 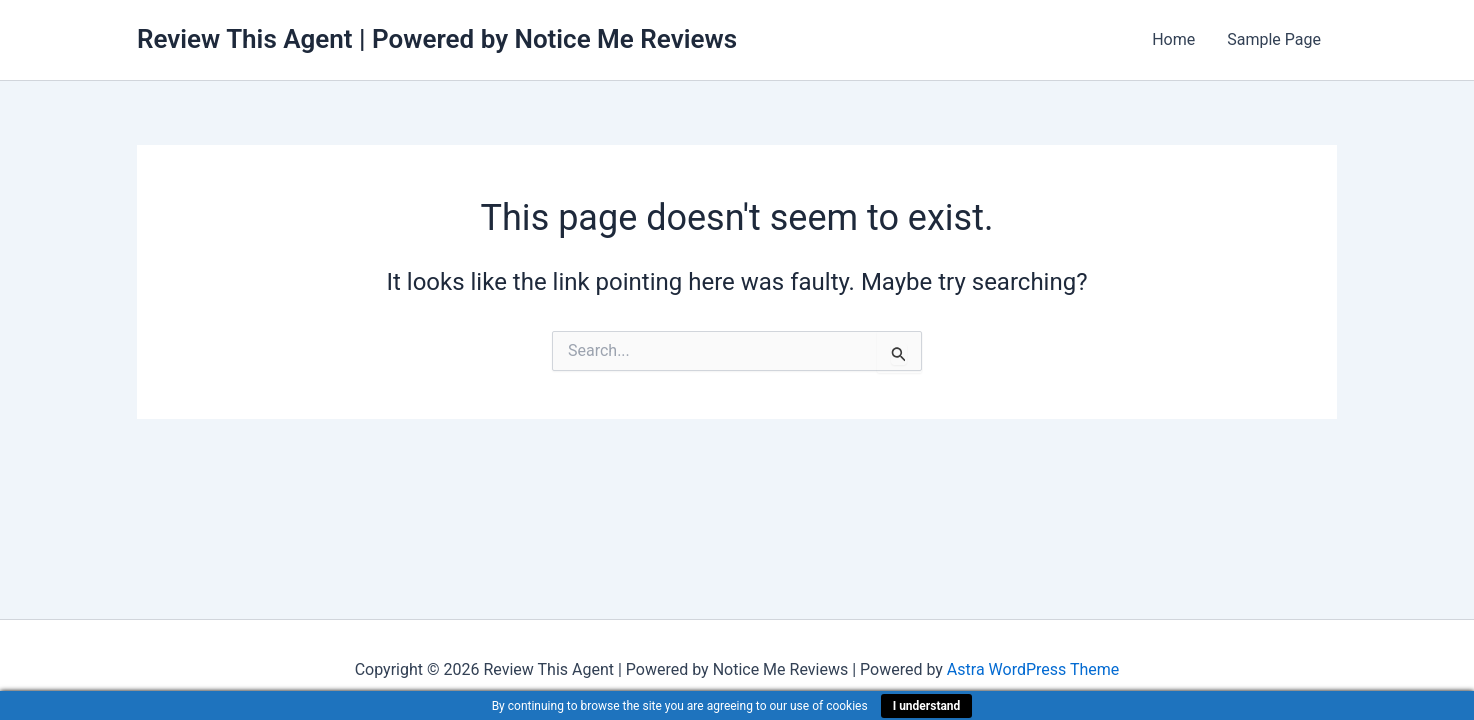 What do you see at coordinates (1173, 39) in the screenshot?
I see `Home` at bounding box center [1173, 39].